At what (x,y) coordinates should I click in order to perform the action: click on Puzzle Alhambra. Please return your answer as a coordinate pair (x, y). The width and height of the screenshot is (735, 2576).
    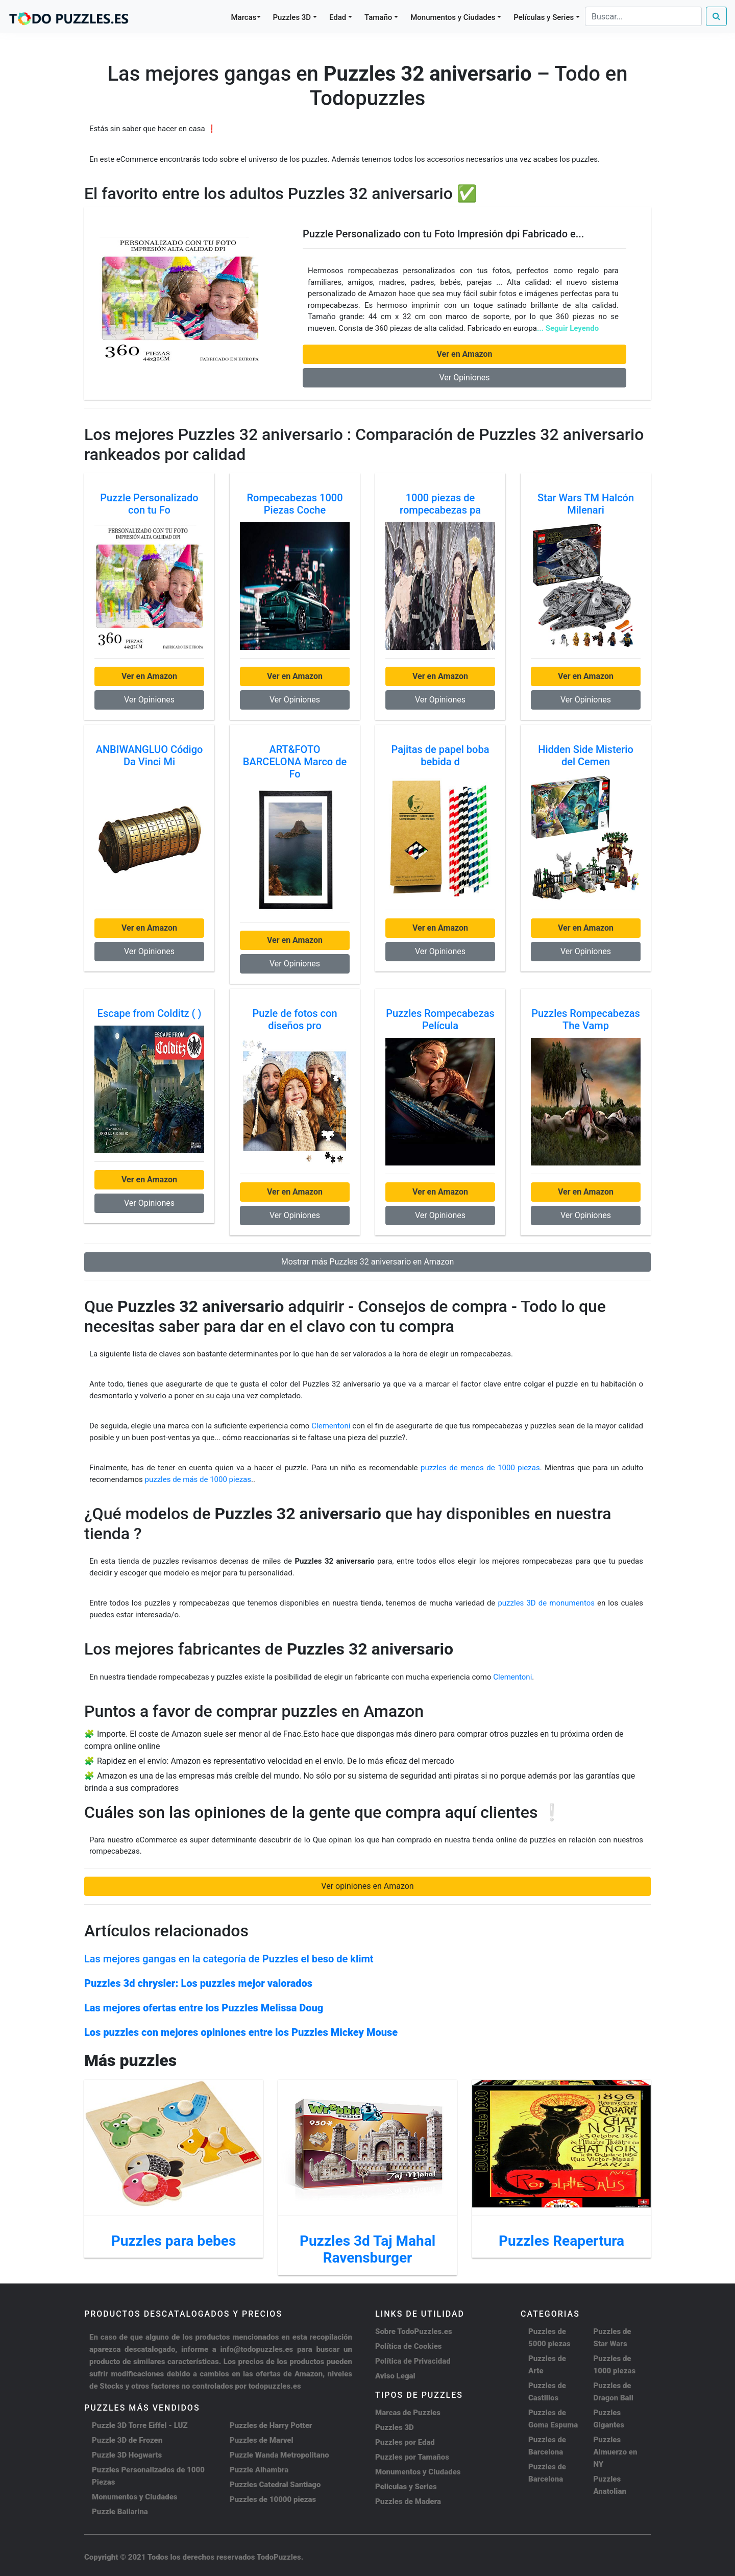
    Looking at the image, I should click on (259, 2469).